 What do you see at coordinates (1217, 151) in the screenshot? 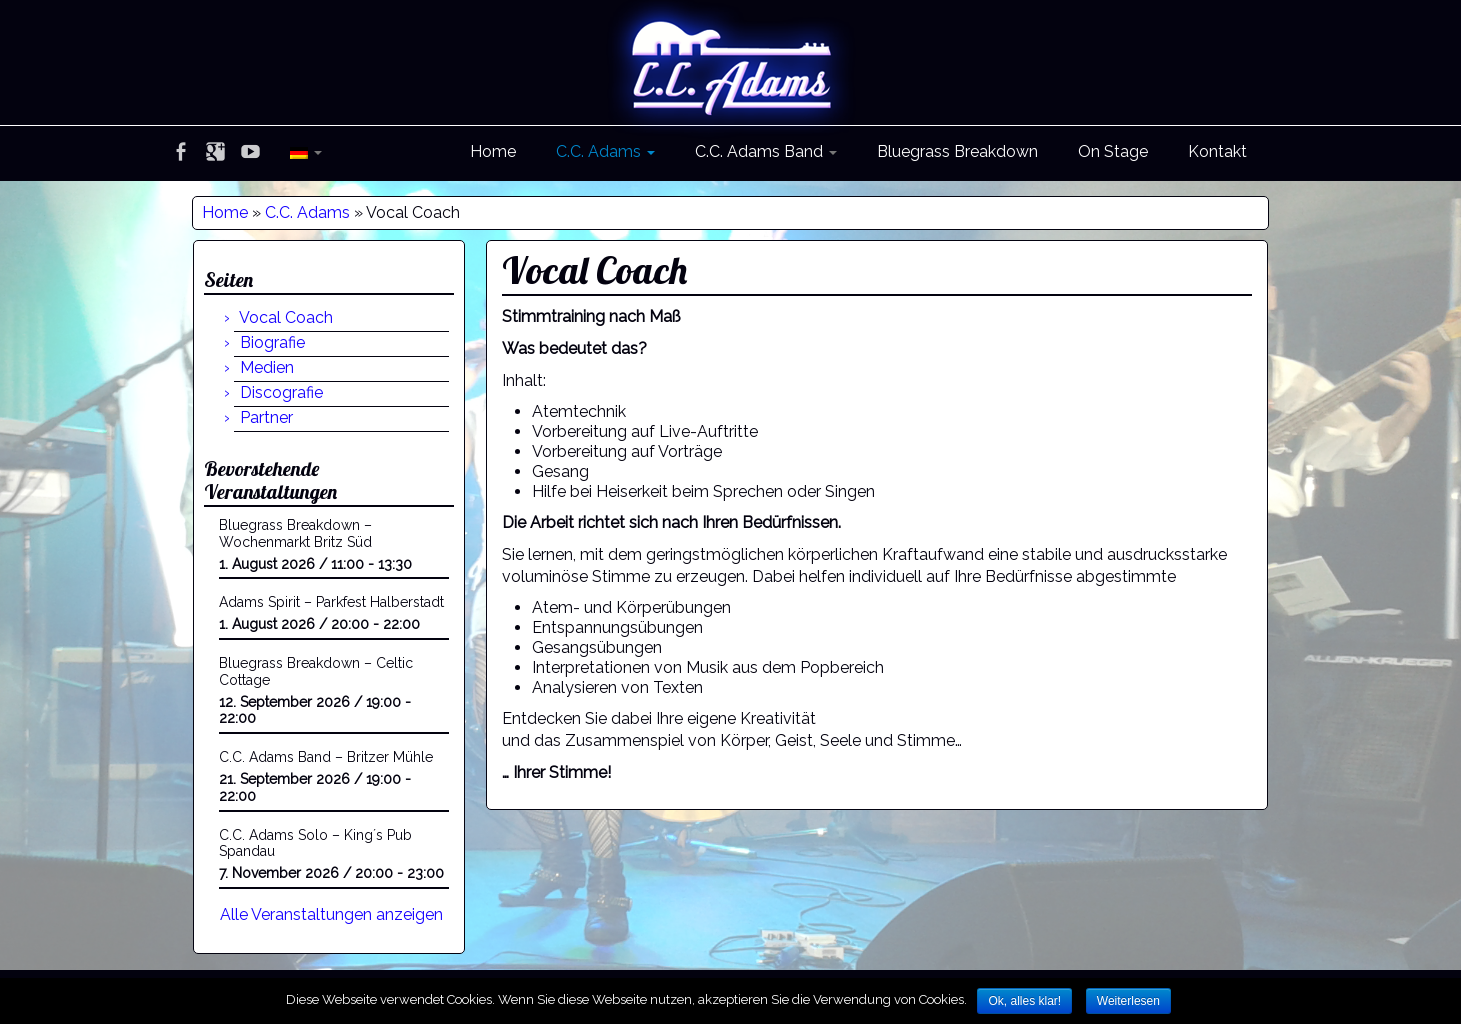
I see `Kontakt` at bounding box center [1217, 151].